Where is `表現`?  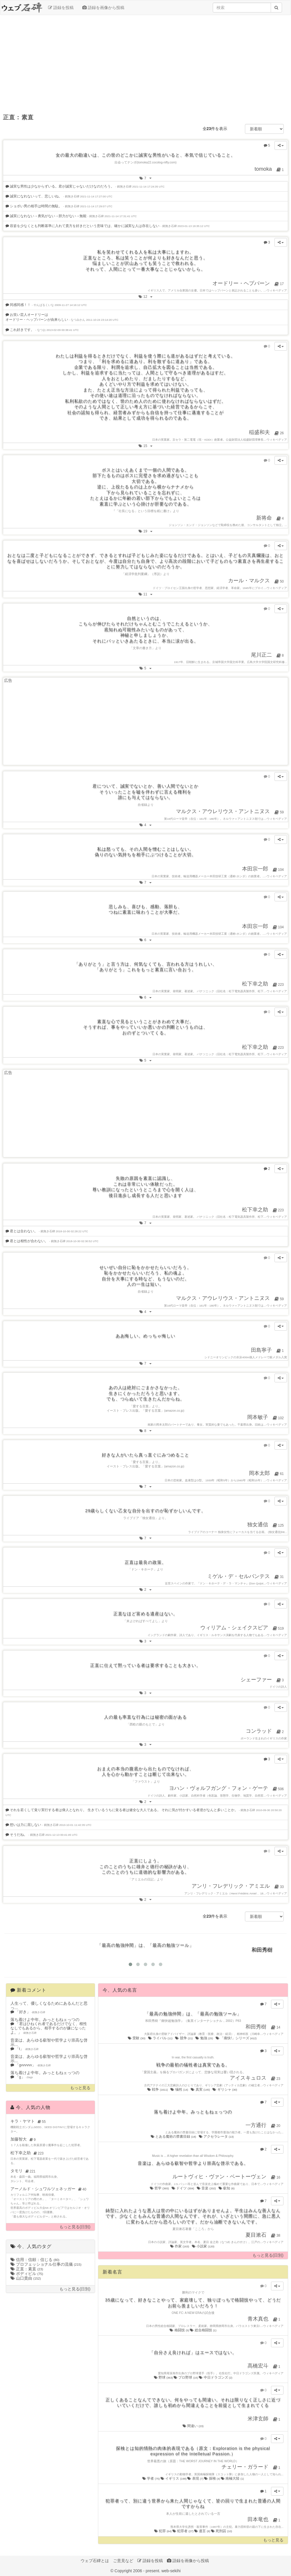
表現 is located at coordinates (195, 2478).